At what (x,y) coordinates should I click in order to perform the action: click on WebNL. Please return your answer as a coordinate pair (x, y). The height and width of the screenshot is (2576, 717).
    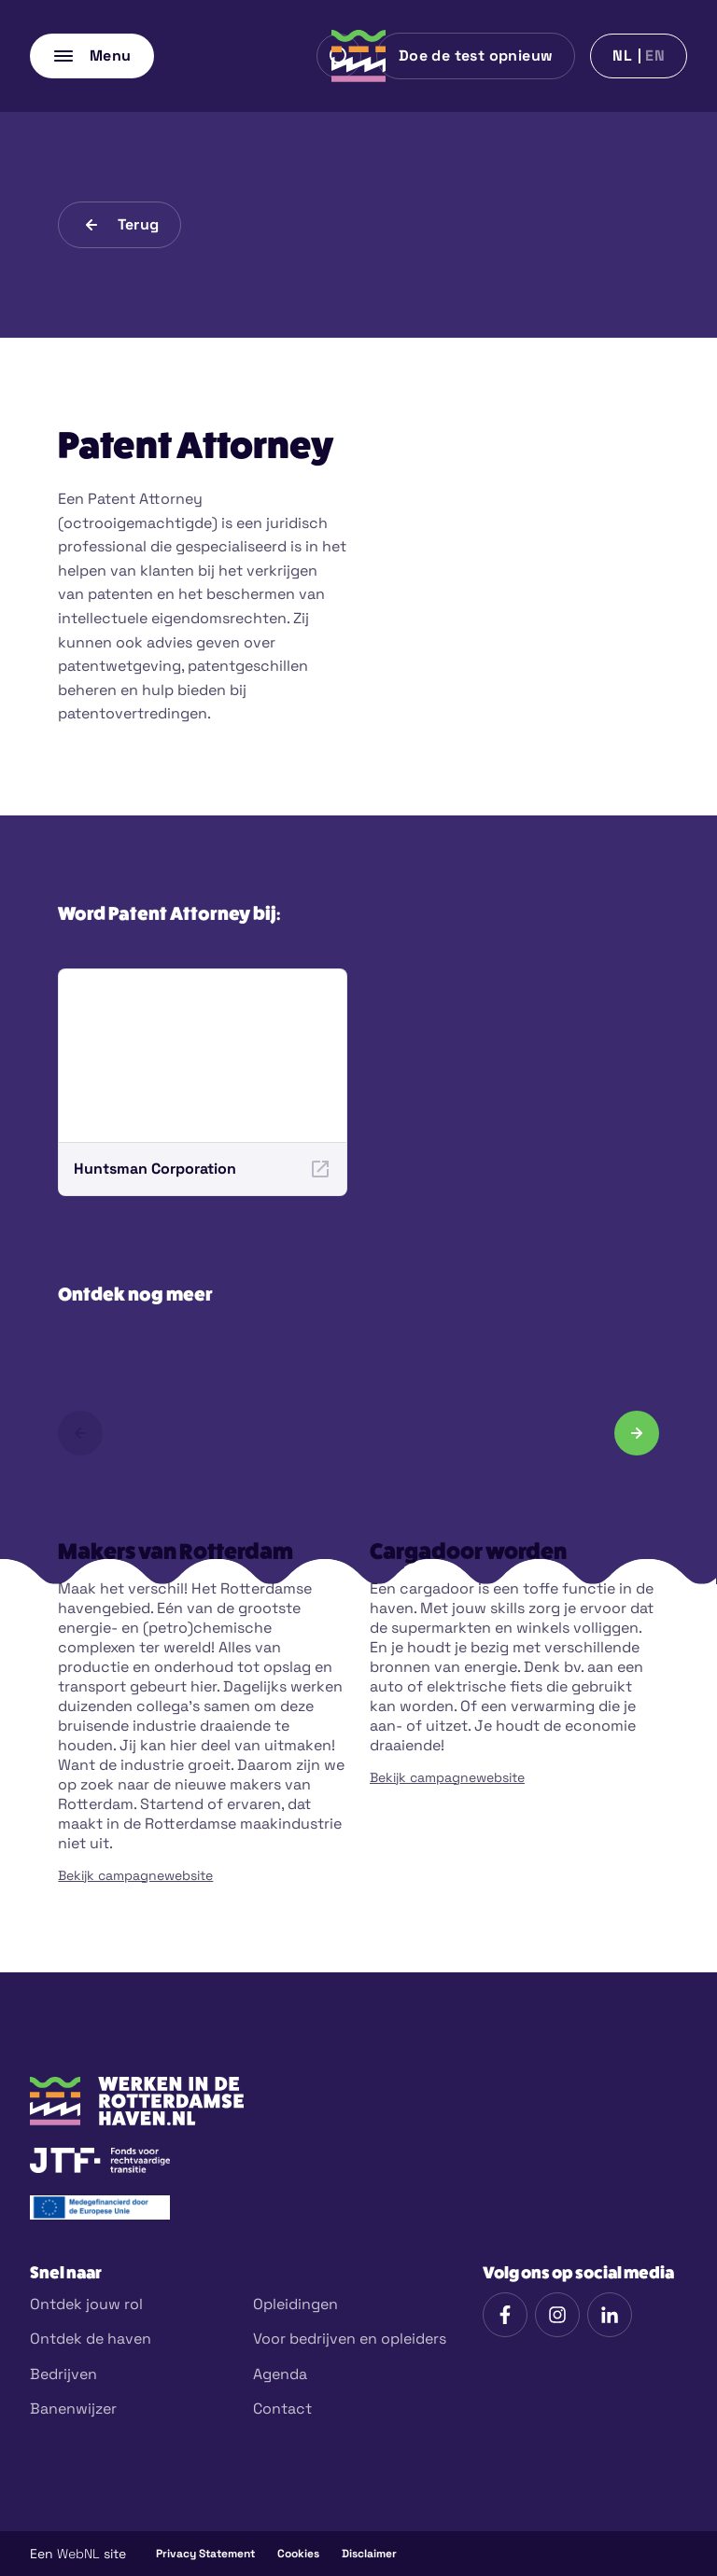
    Looking at the image, I should click on (78, 2553).